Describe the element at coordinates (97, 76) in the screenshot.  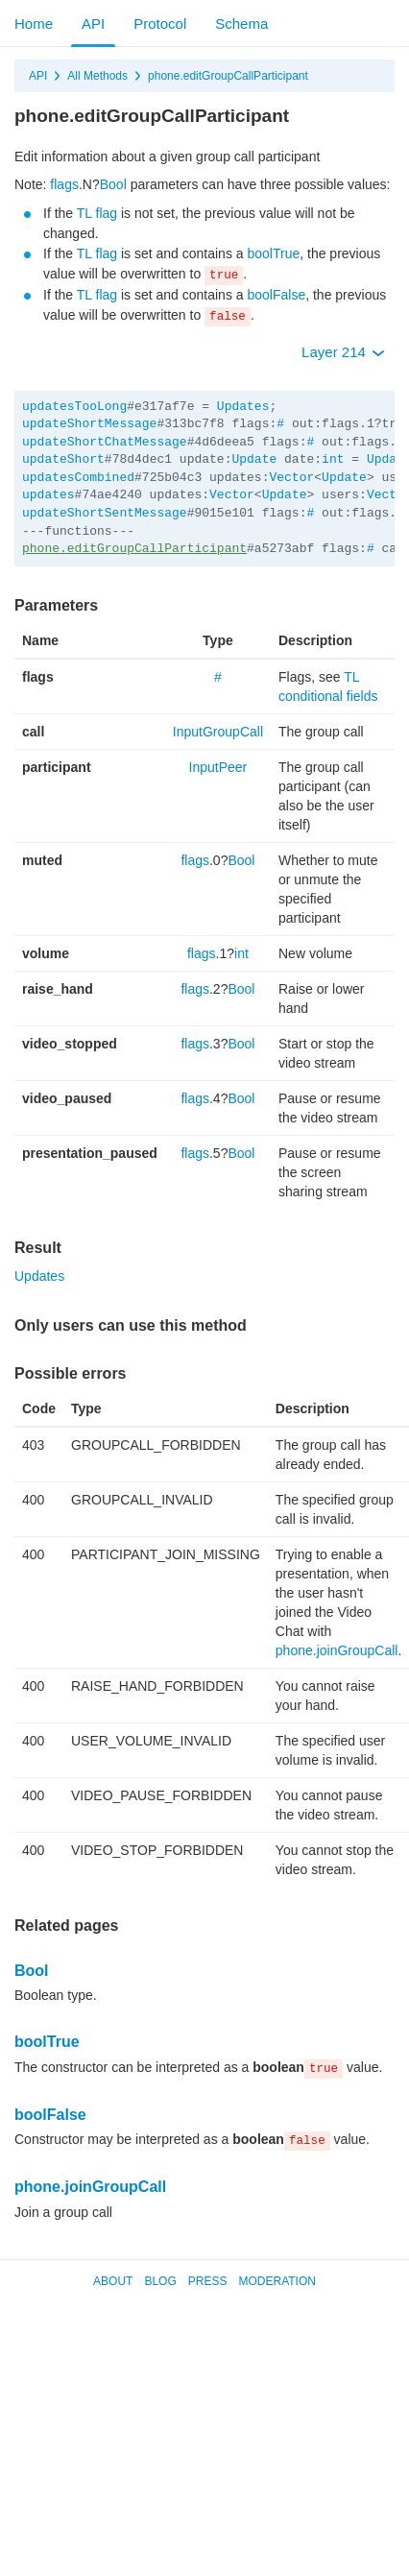
I see `All Methods` at that location.